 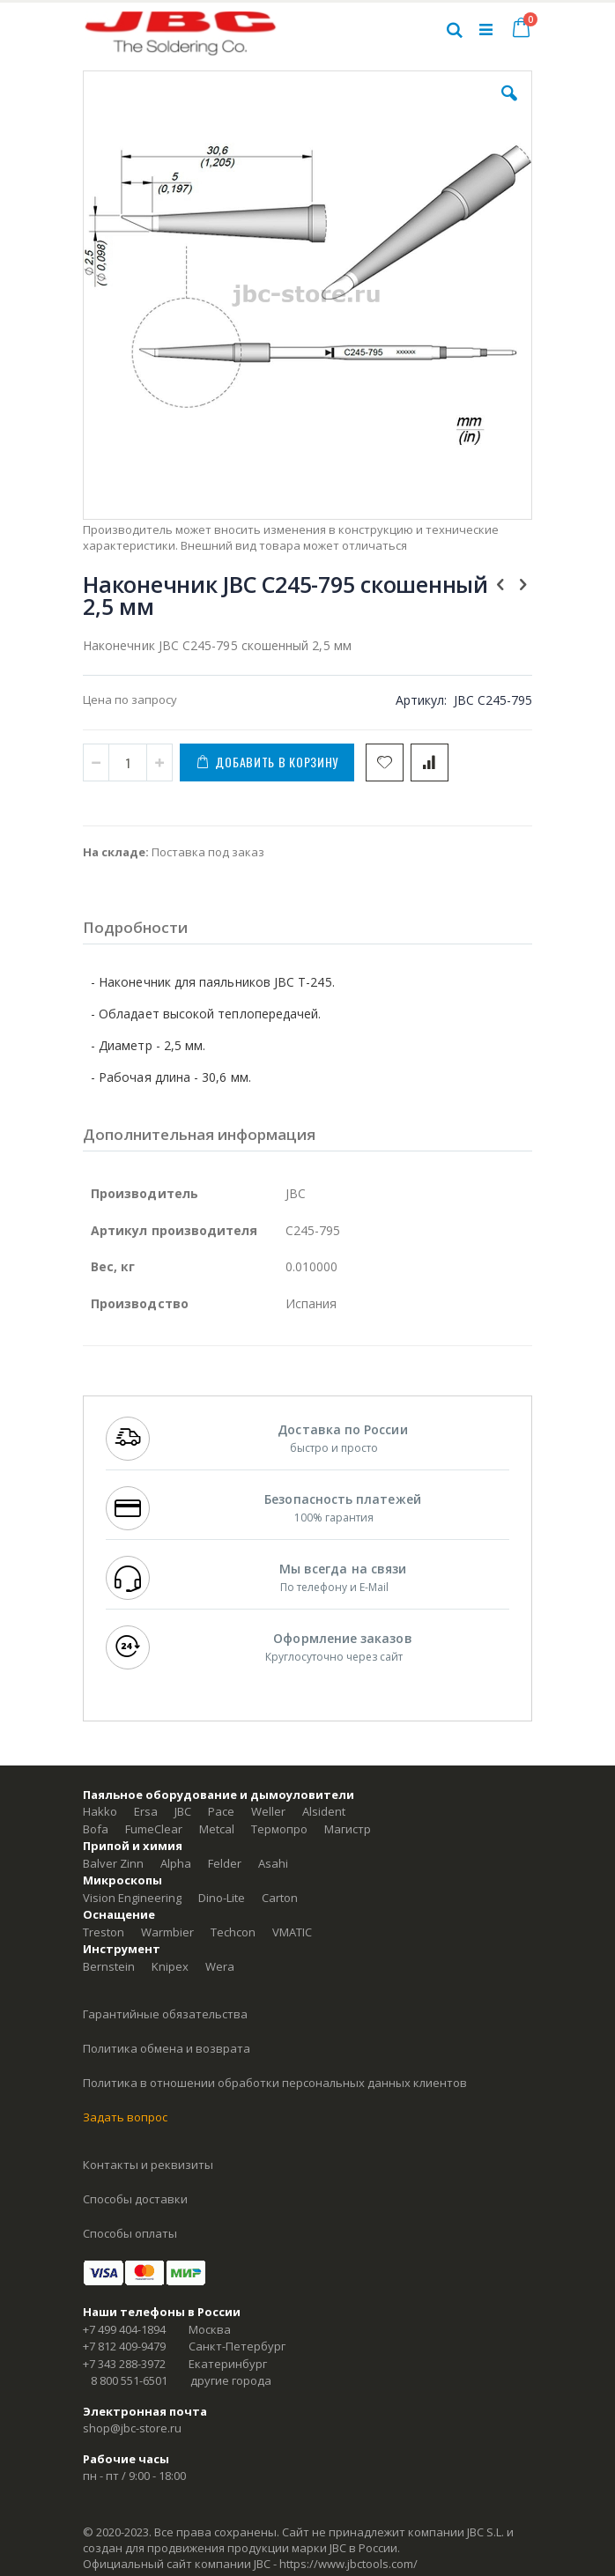 I want to click on Способы доставки, so click(x=135, y=2199).